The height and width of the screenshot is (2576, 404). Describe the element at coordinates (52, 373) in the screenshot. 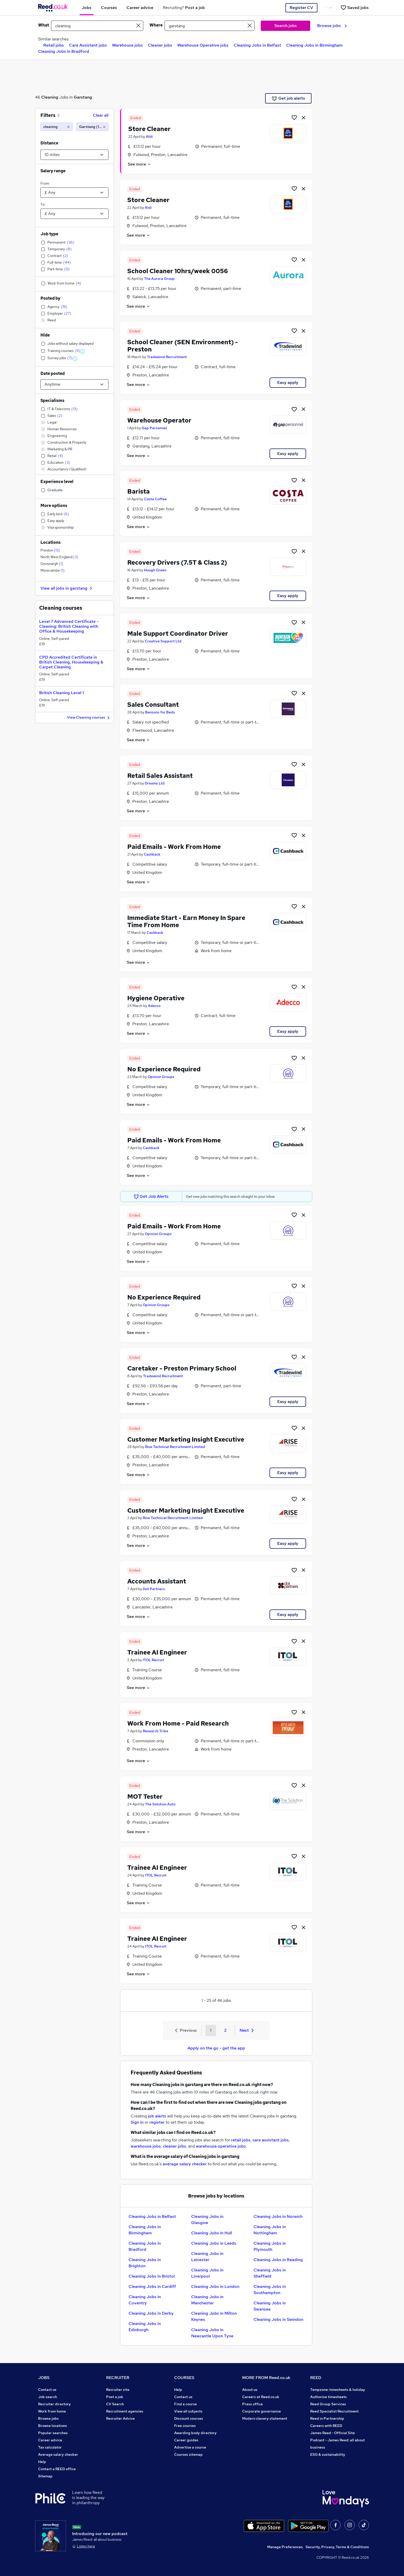

I see `Date posted` at that location.